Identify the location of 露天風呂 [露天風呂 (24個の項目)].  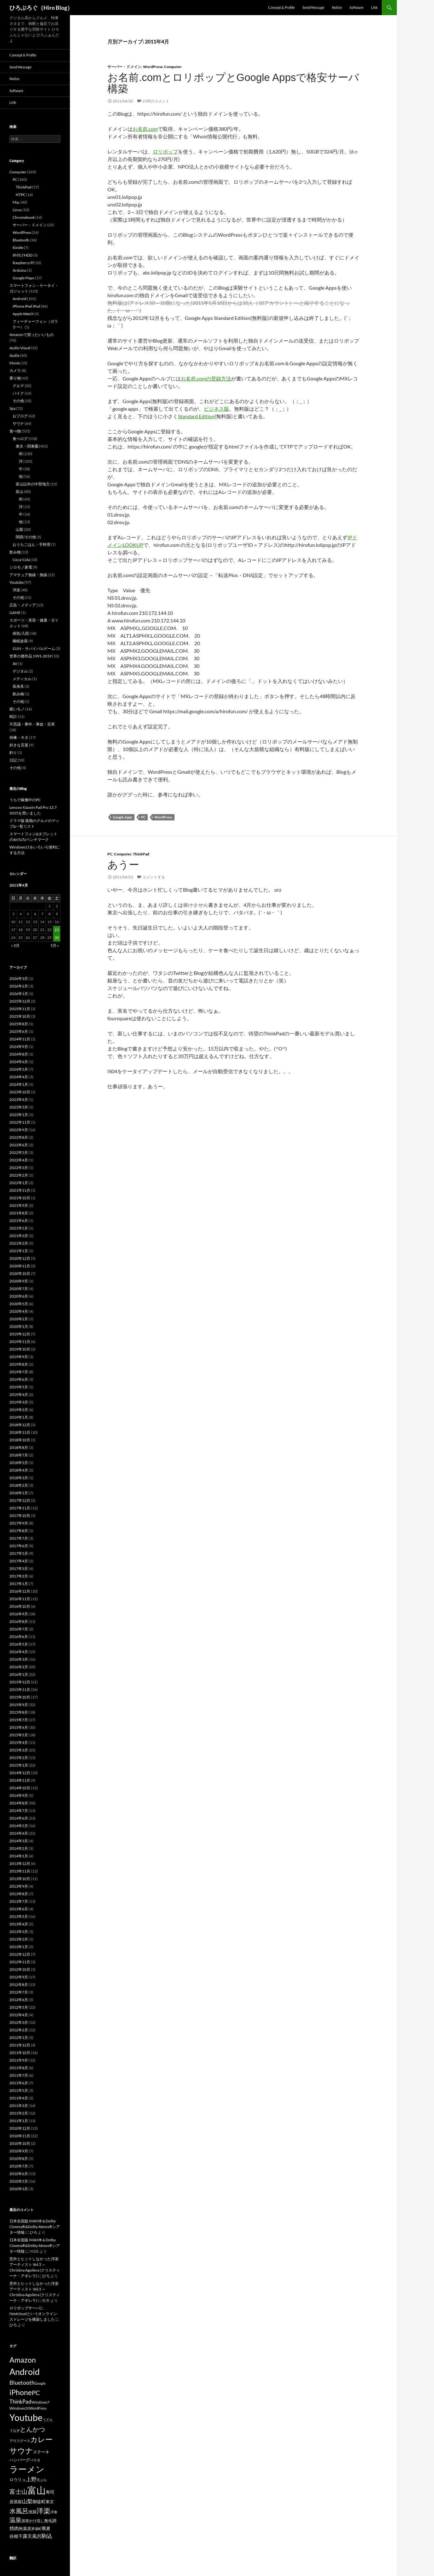
(32, 2536).